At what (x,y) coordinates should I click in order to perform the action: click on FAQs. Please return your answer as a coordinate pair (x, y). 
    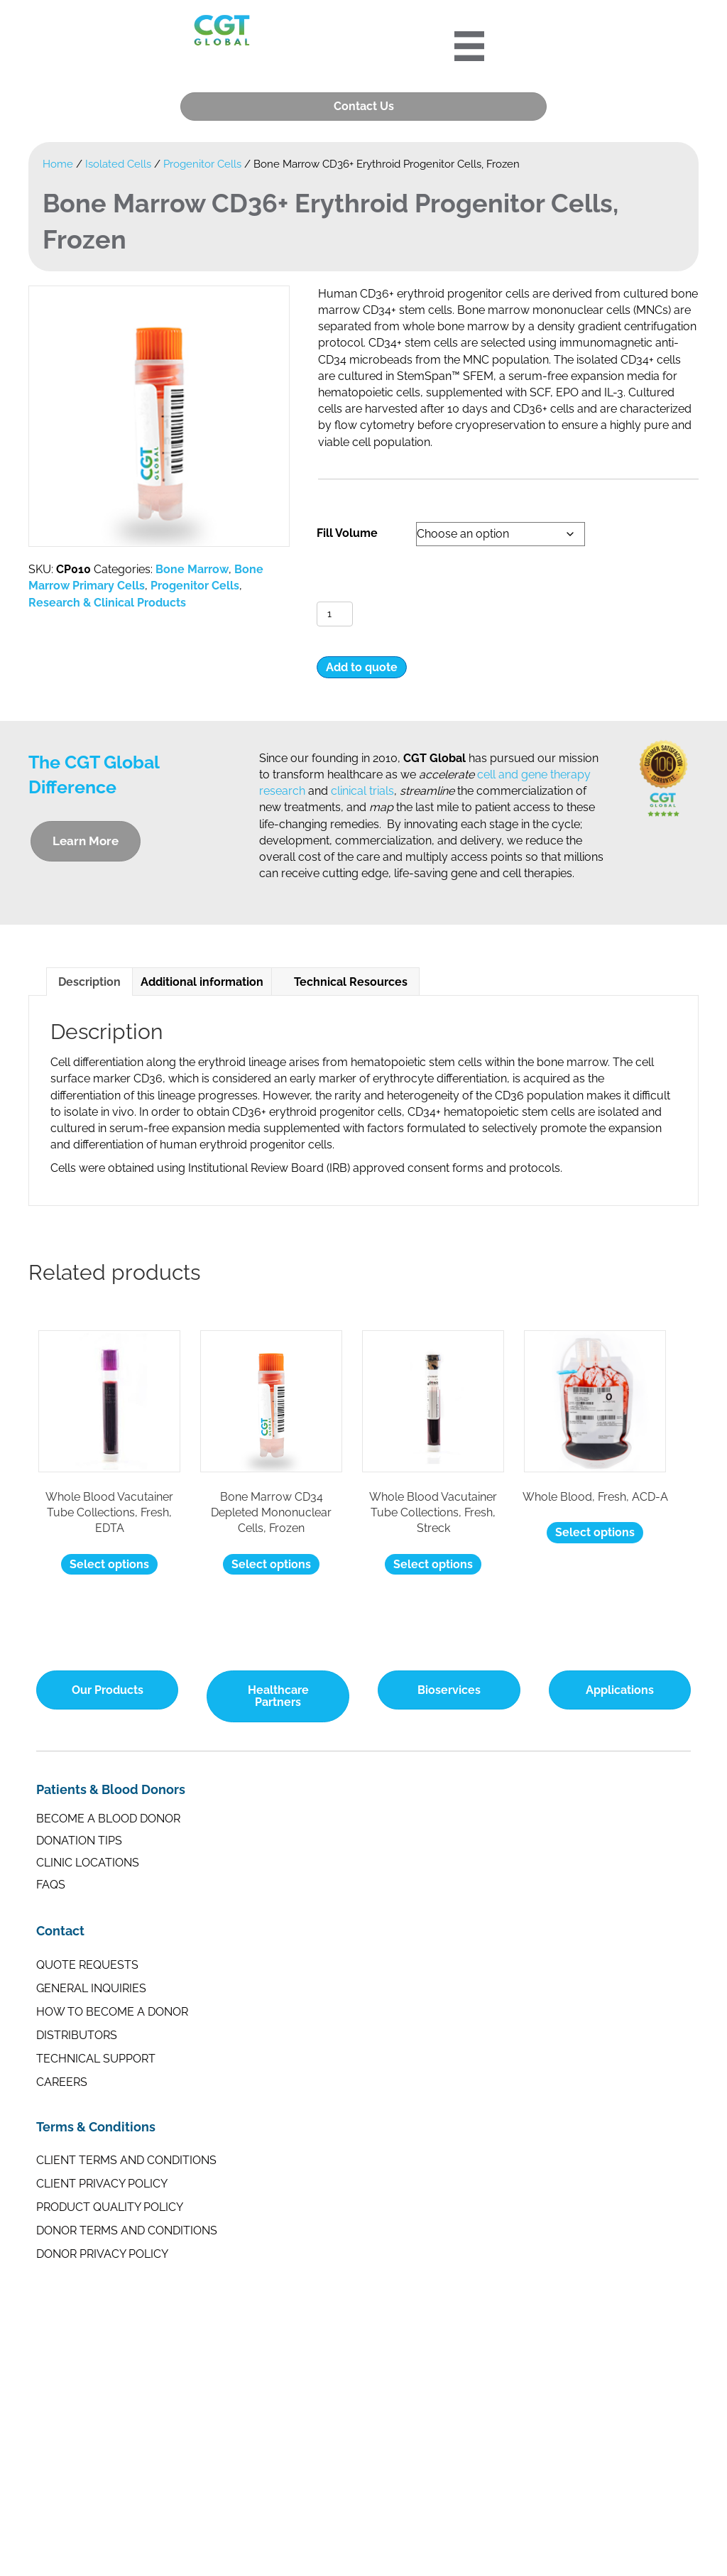
    Looking at the image, I should click on (50, 1884).